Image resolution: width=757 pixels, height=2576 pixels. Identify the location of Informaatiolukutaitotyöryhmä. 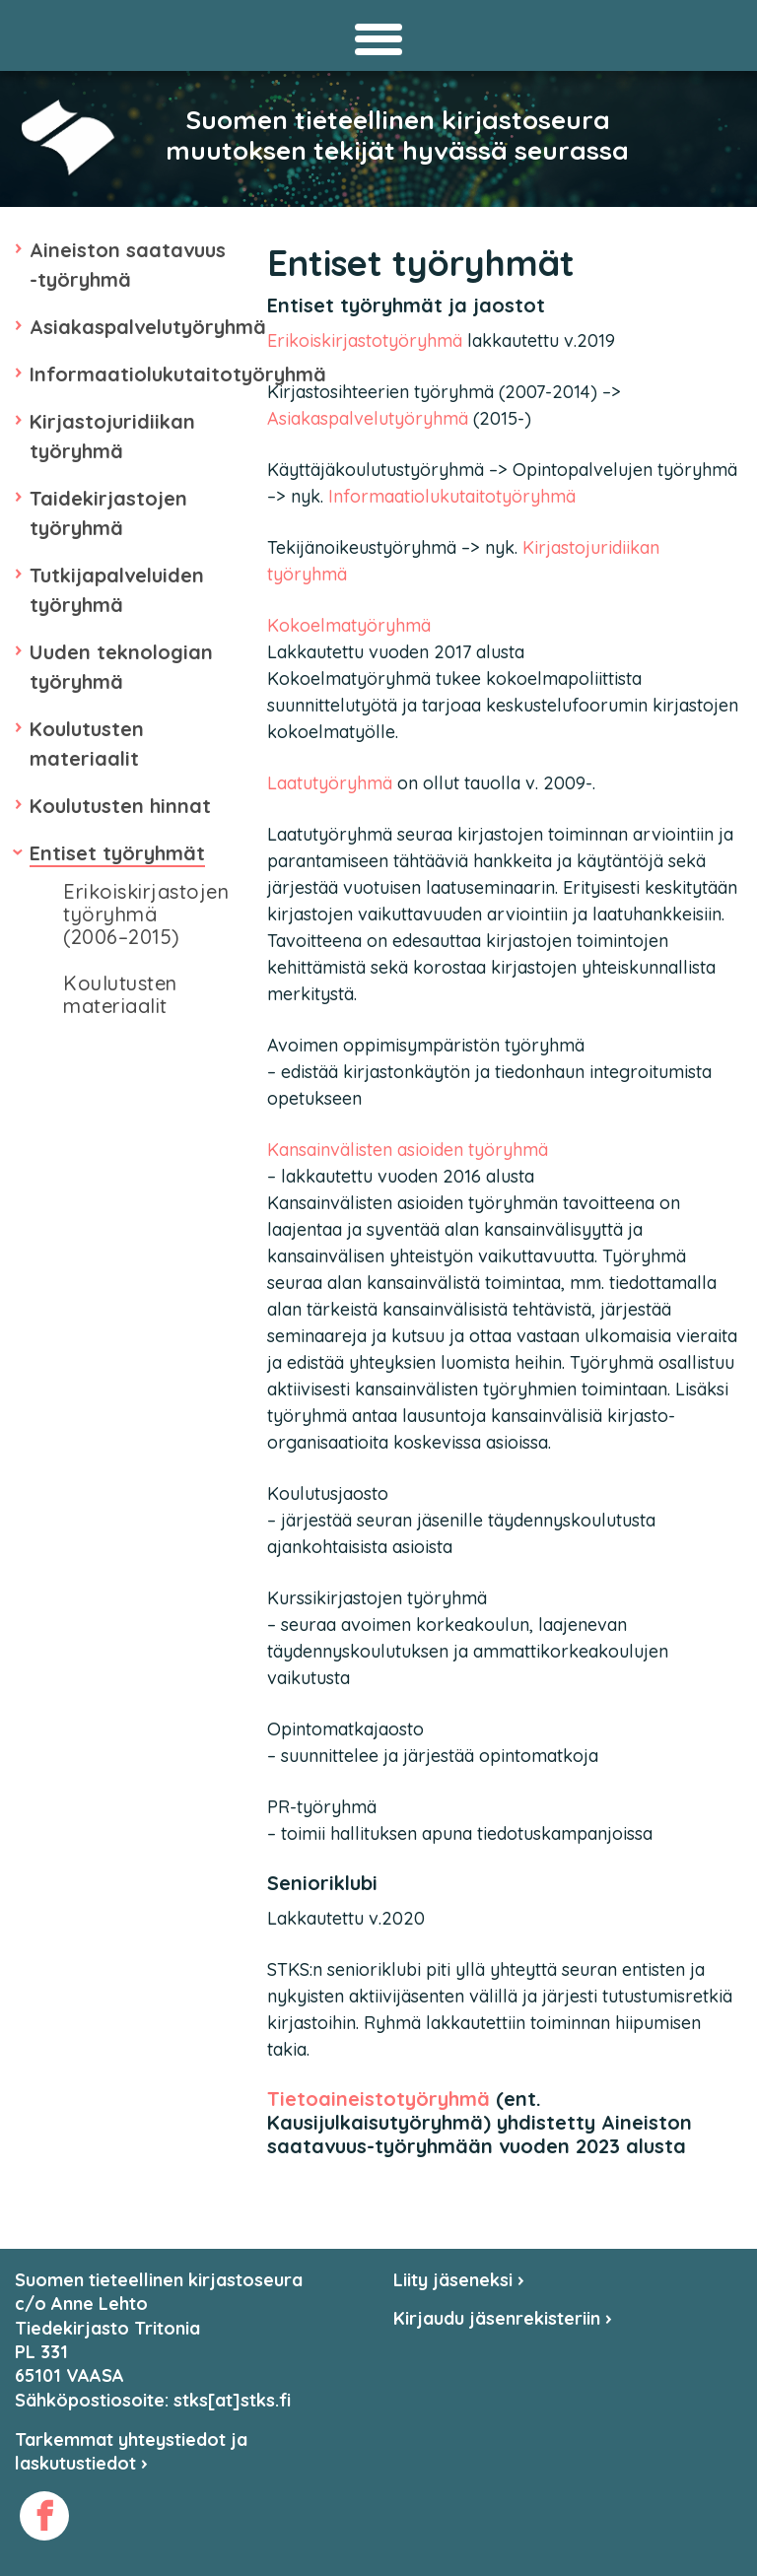
(178, 374).